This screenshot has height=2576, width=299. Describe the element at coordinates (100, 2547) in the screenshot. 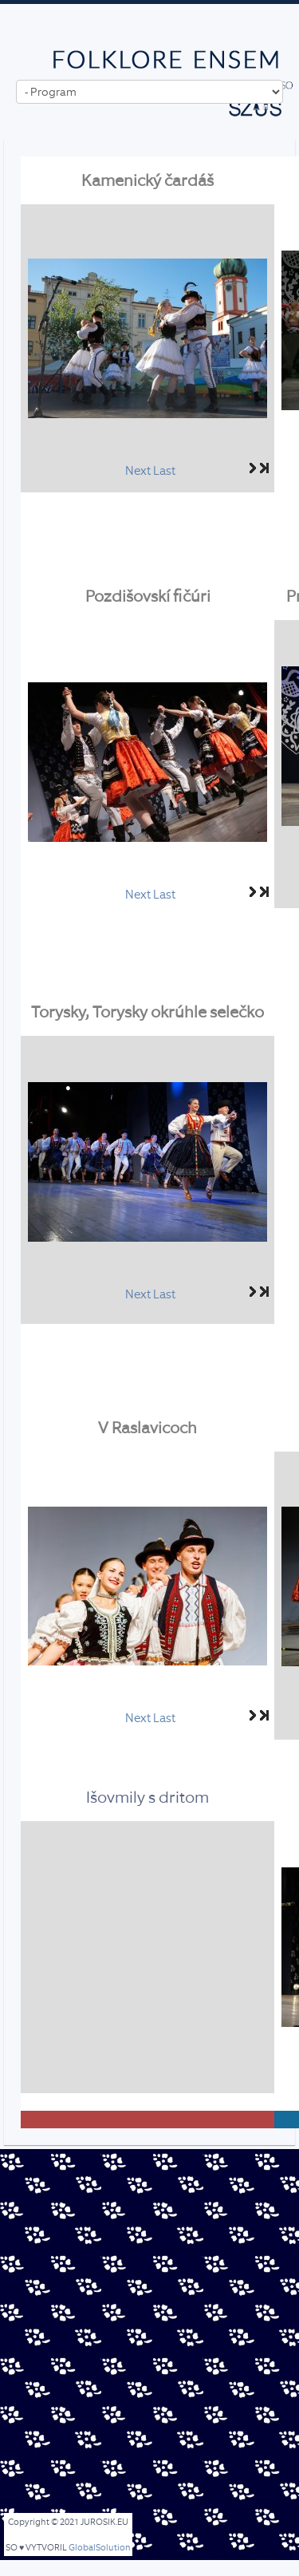

I see `GlobalSolution` at that location.